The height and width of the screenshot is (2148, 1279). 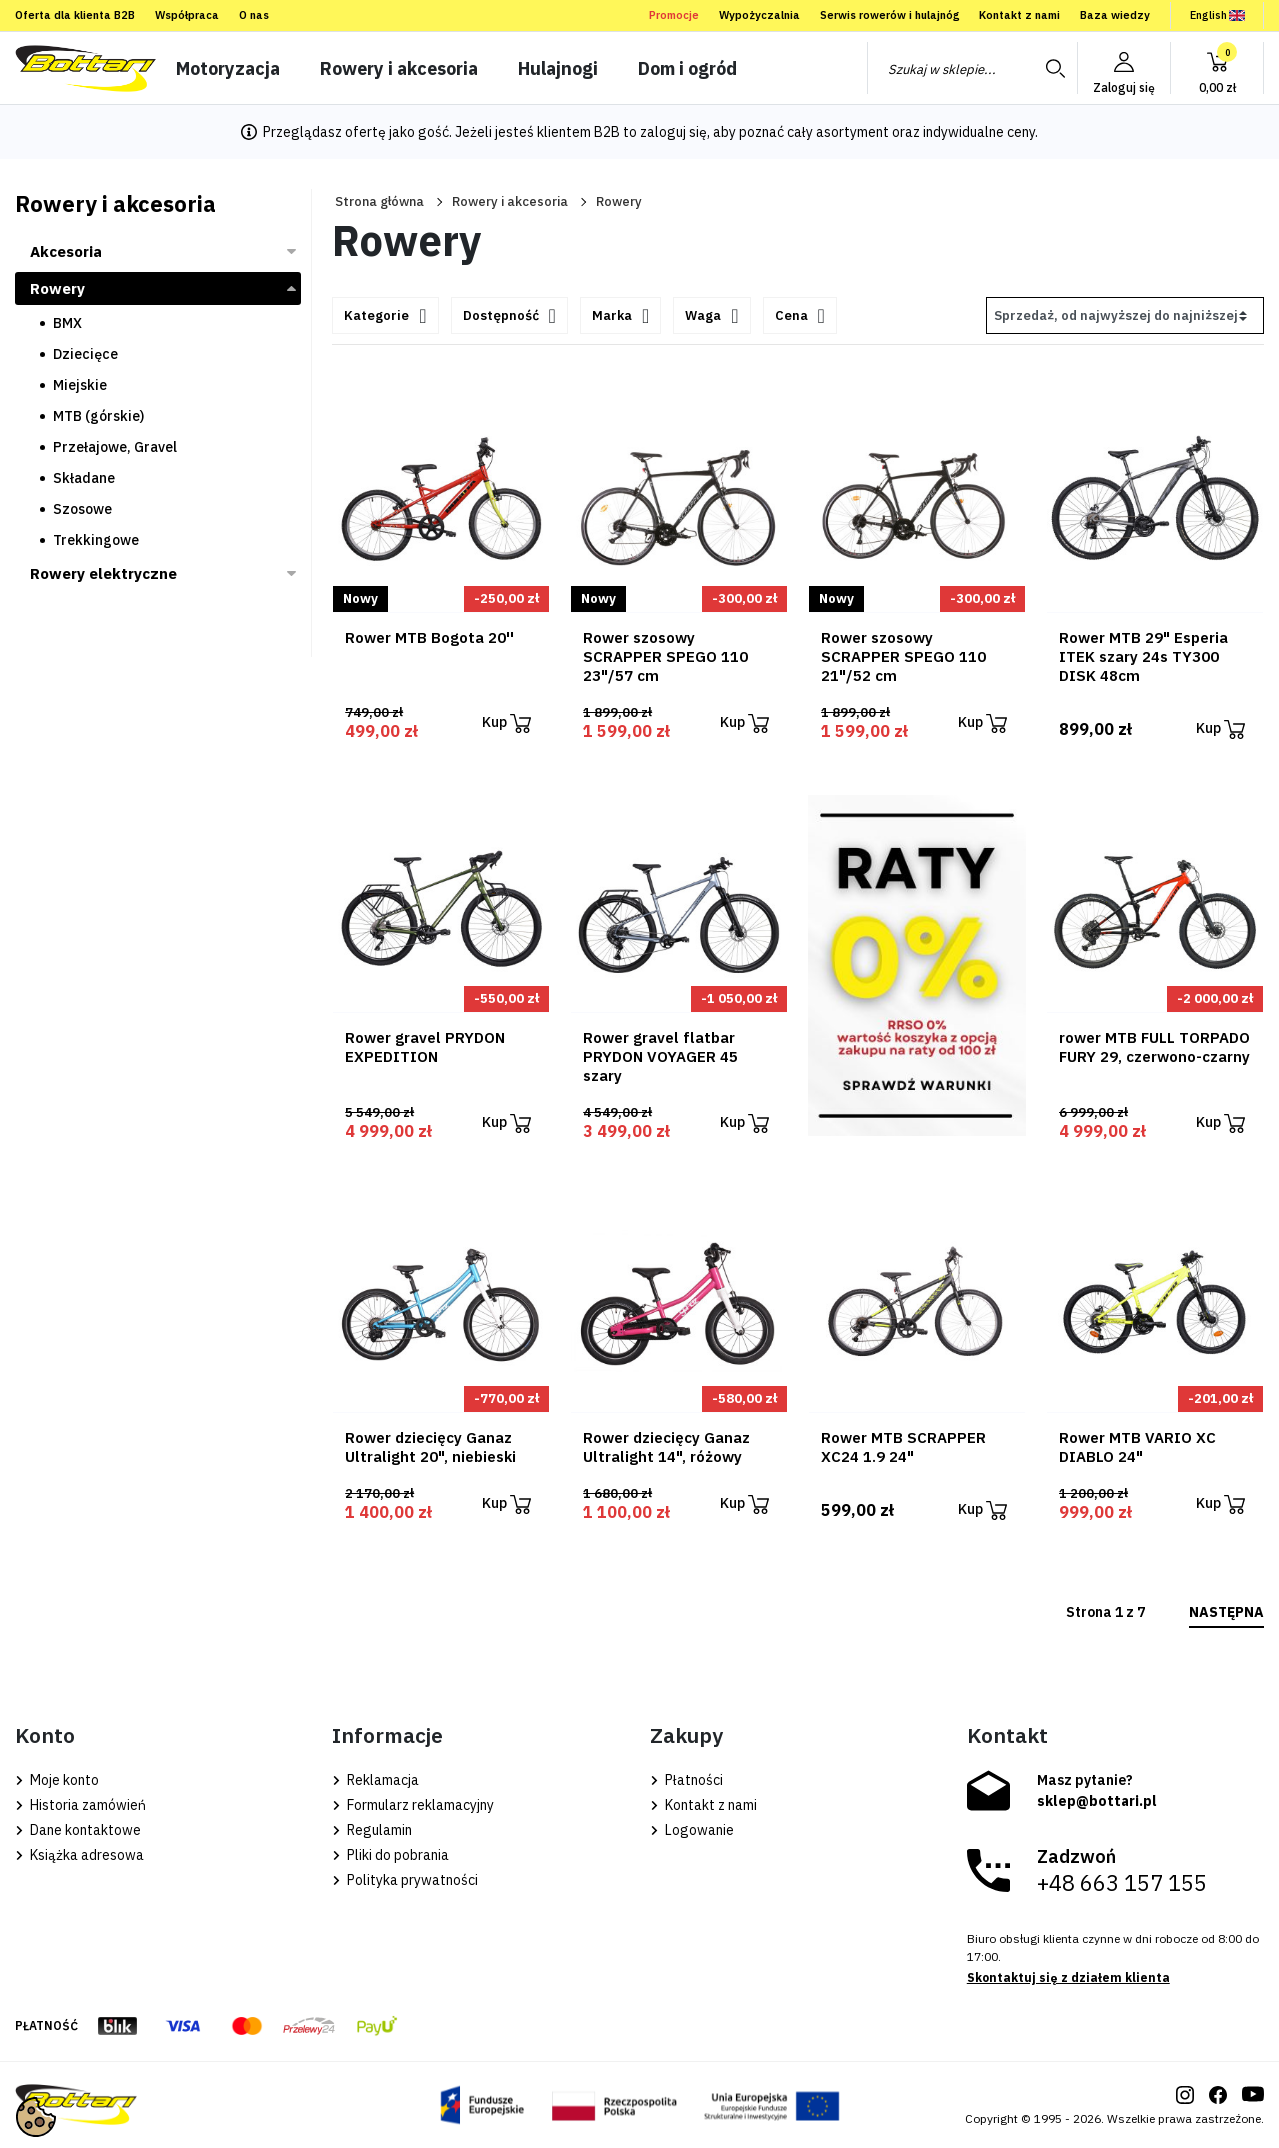 What do you see at coordinates (686, 1780) in the screenshot?
I see `Płatności` at bounding box center [686, 1780].